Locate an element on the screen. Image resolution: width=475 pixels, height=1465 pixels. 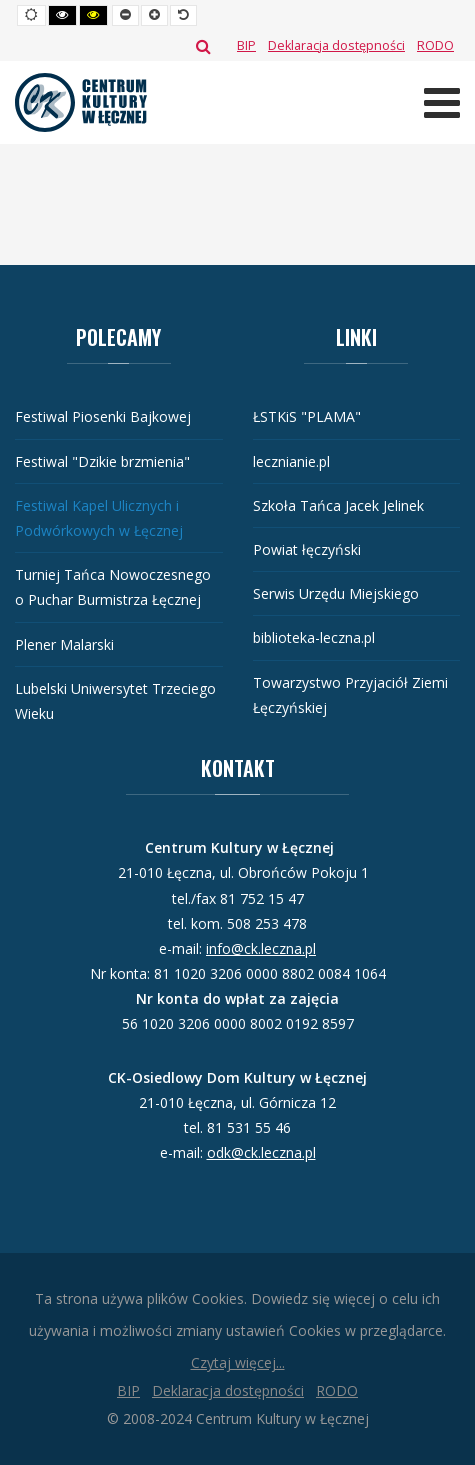
Towarzystwo Przyjaciół Ziemi Łęczyńskiej is located at coordinates (350, 695).